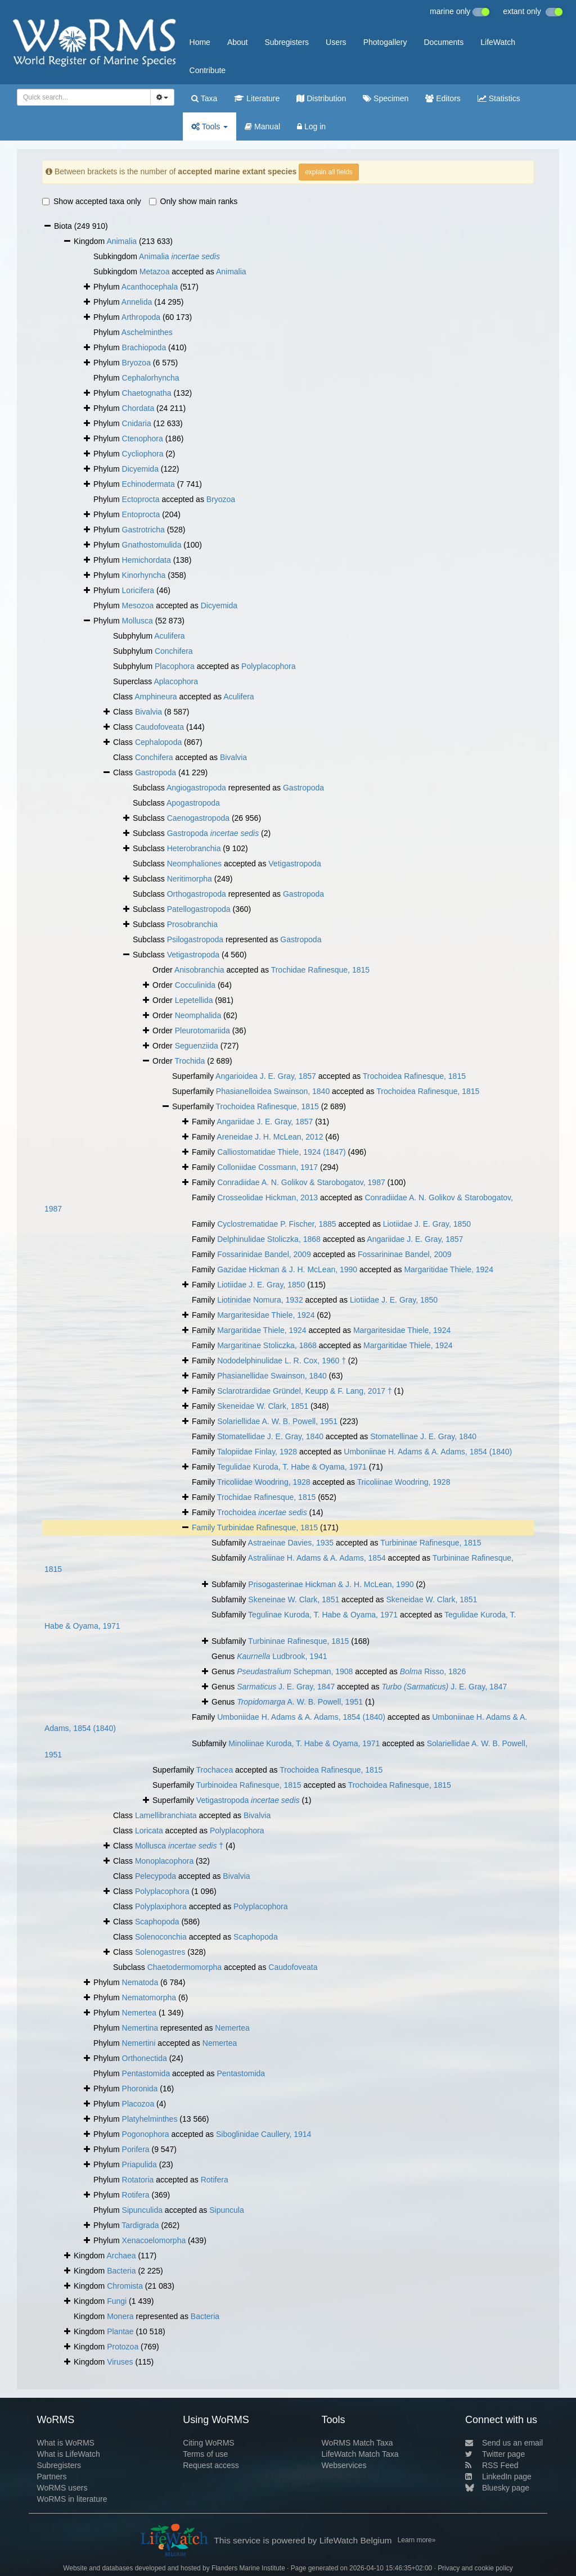 This screenshot has width=576, height=2576. I want to click on WoRMS Match Taxa, so click(357, 2442).